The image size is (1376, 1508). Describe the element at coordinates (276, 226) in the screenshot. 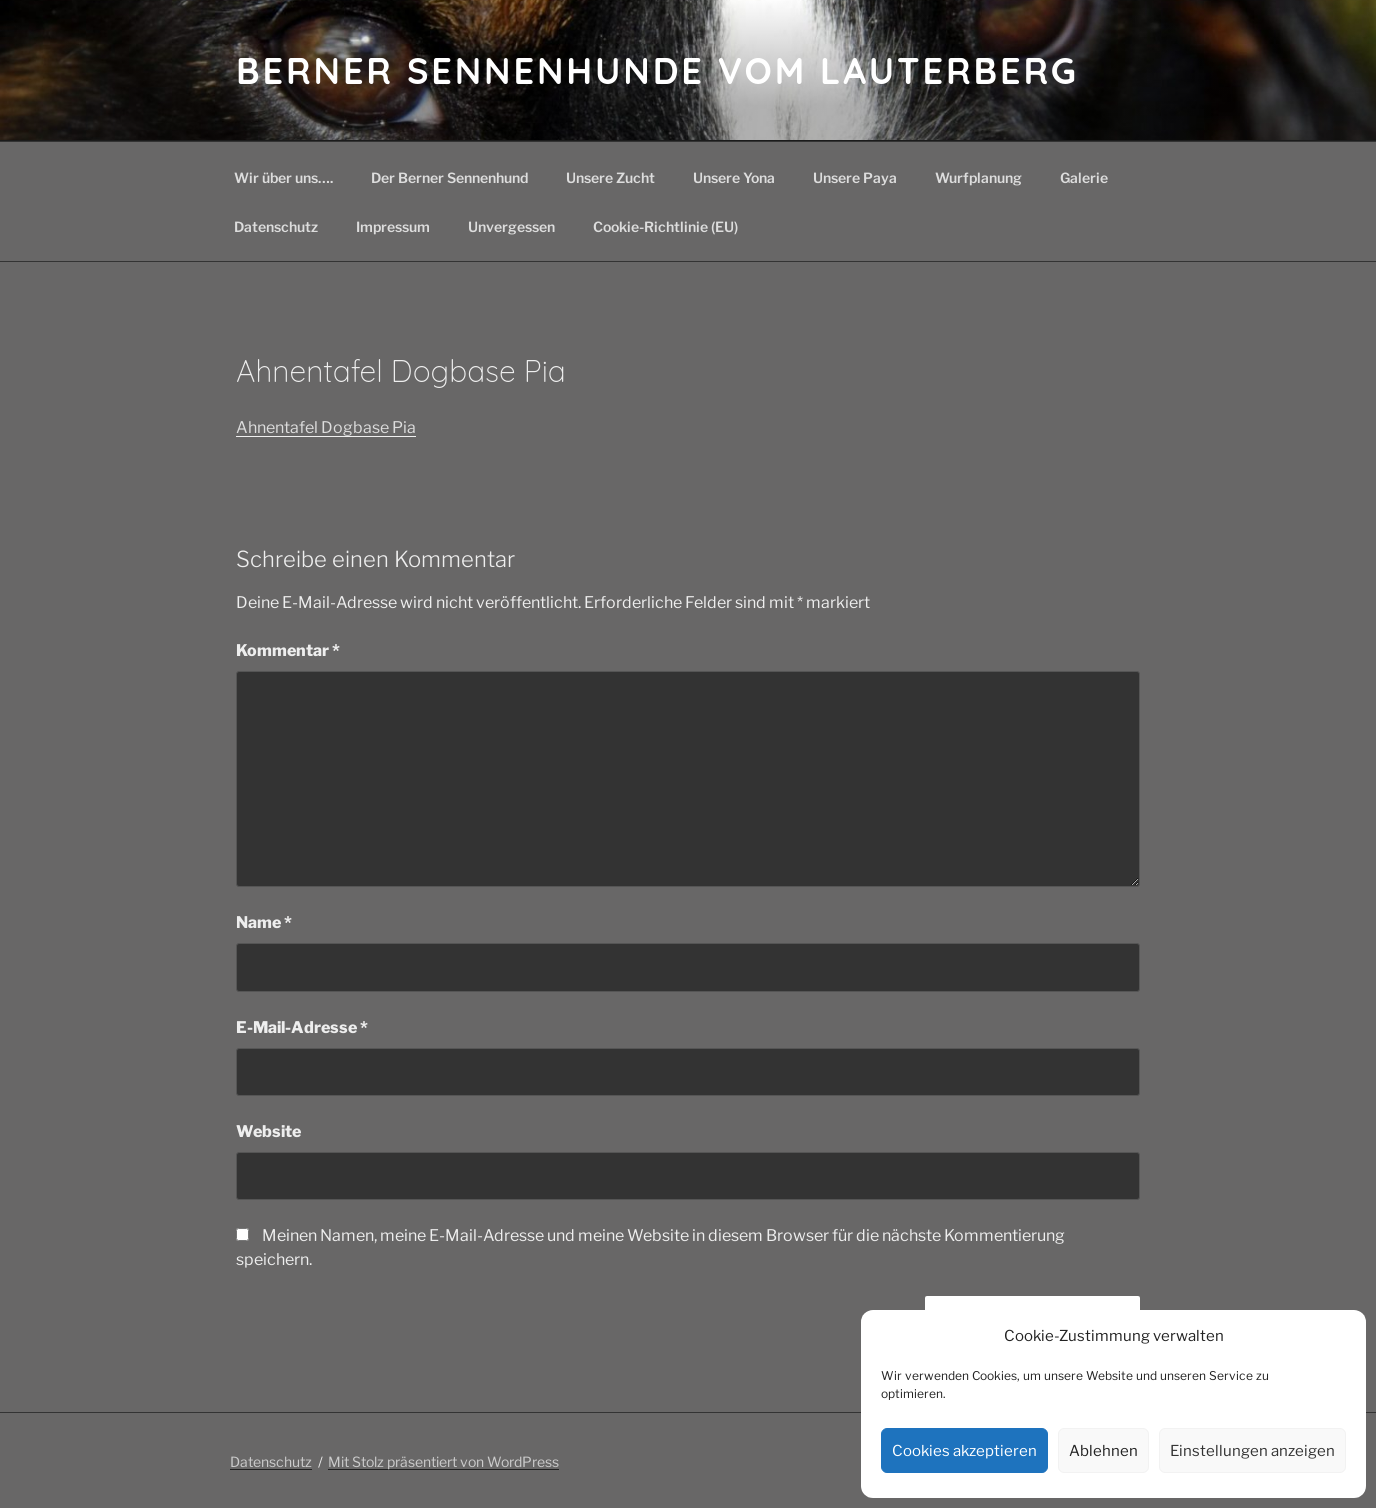

I see `Datenschutz` at that location.